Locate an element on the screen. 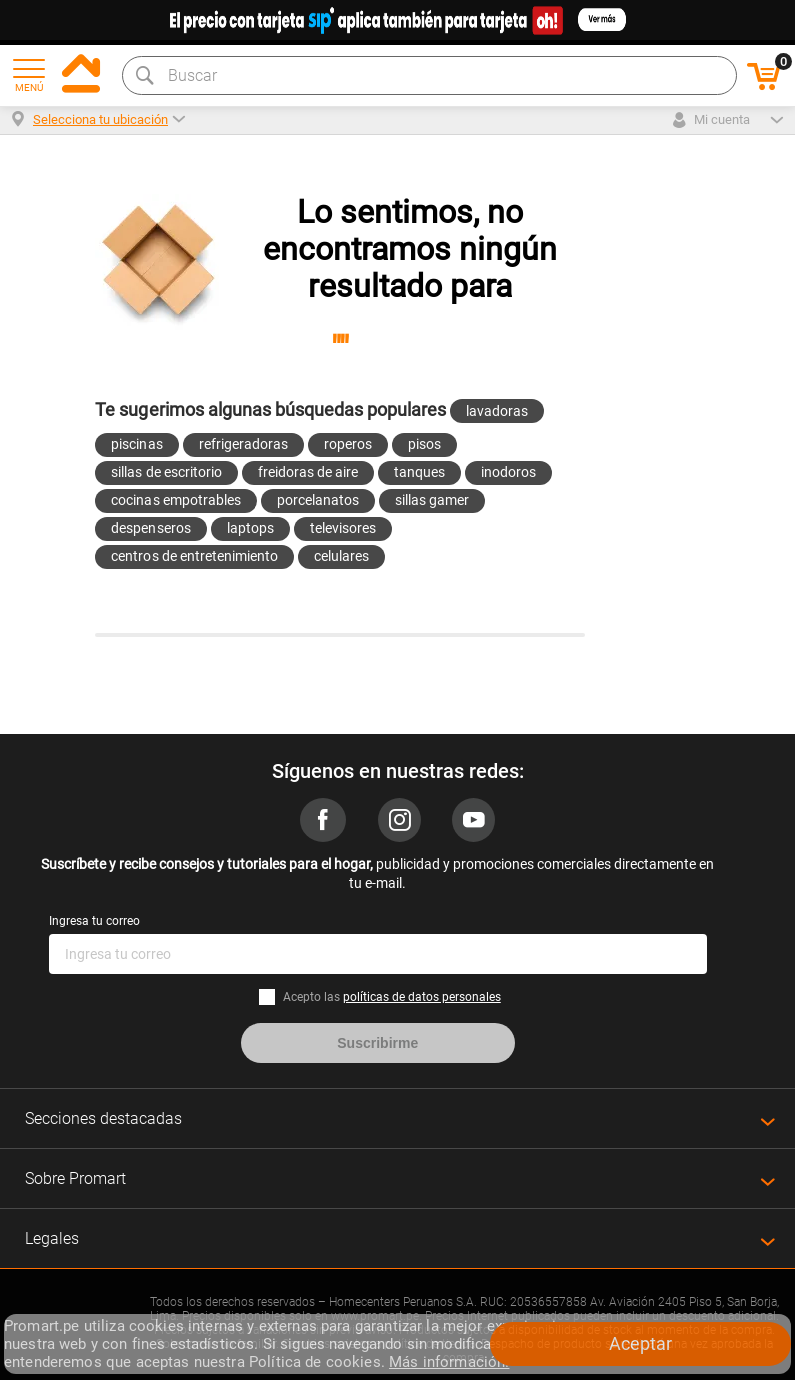 Image resolution: width=795 pixels, height=1380 pixels. tanques is located at coordinates (419, 472).